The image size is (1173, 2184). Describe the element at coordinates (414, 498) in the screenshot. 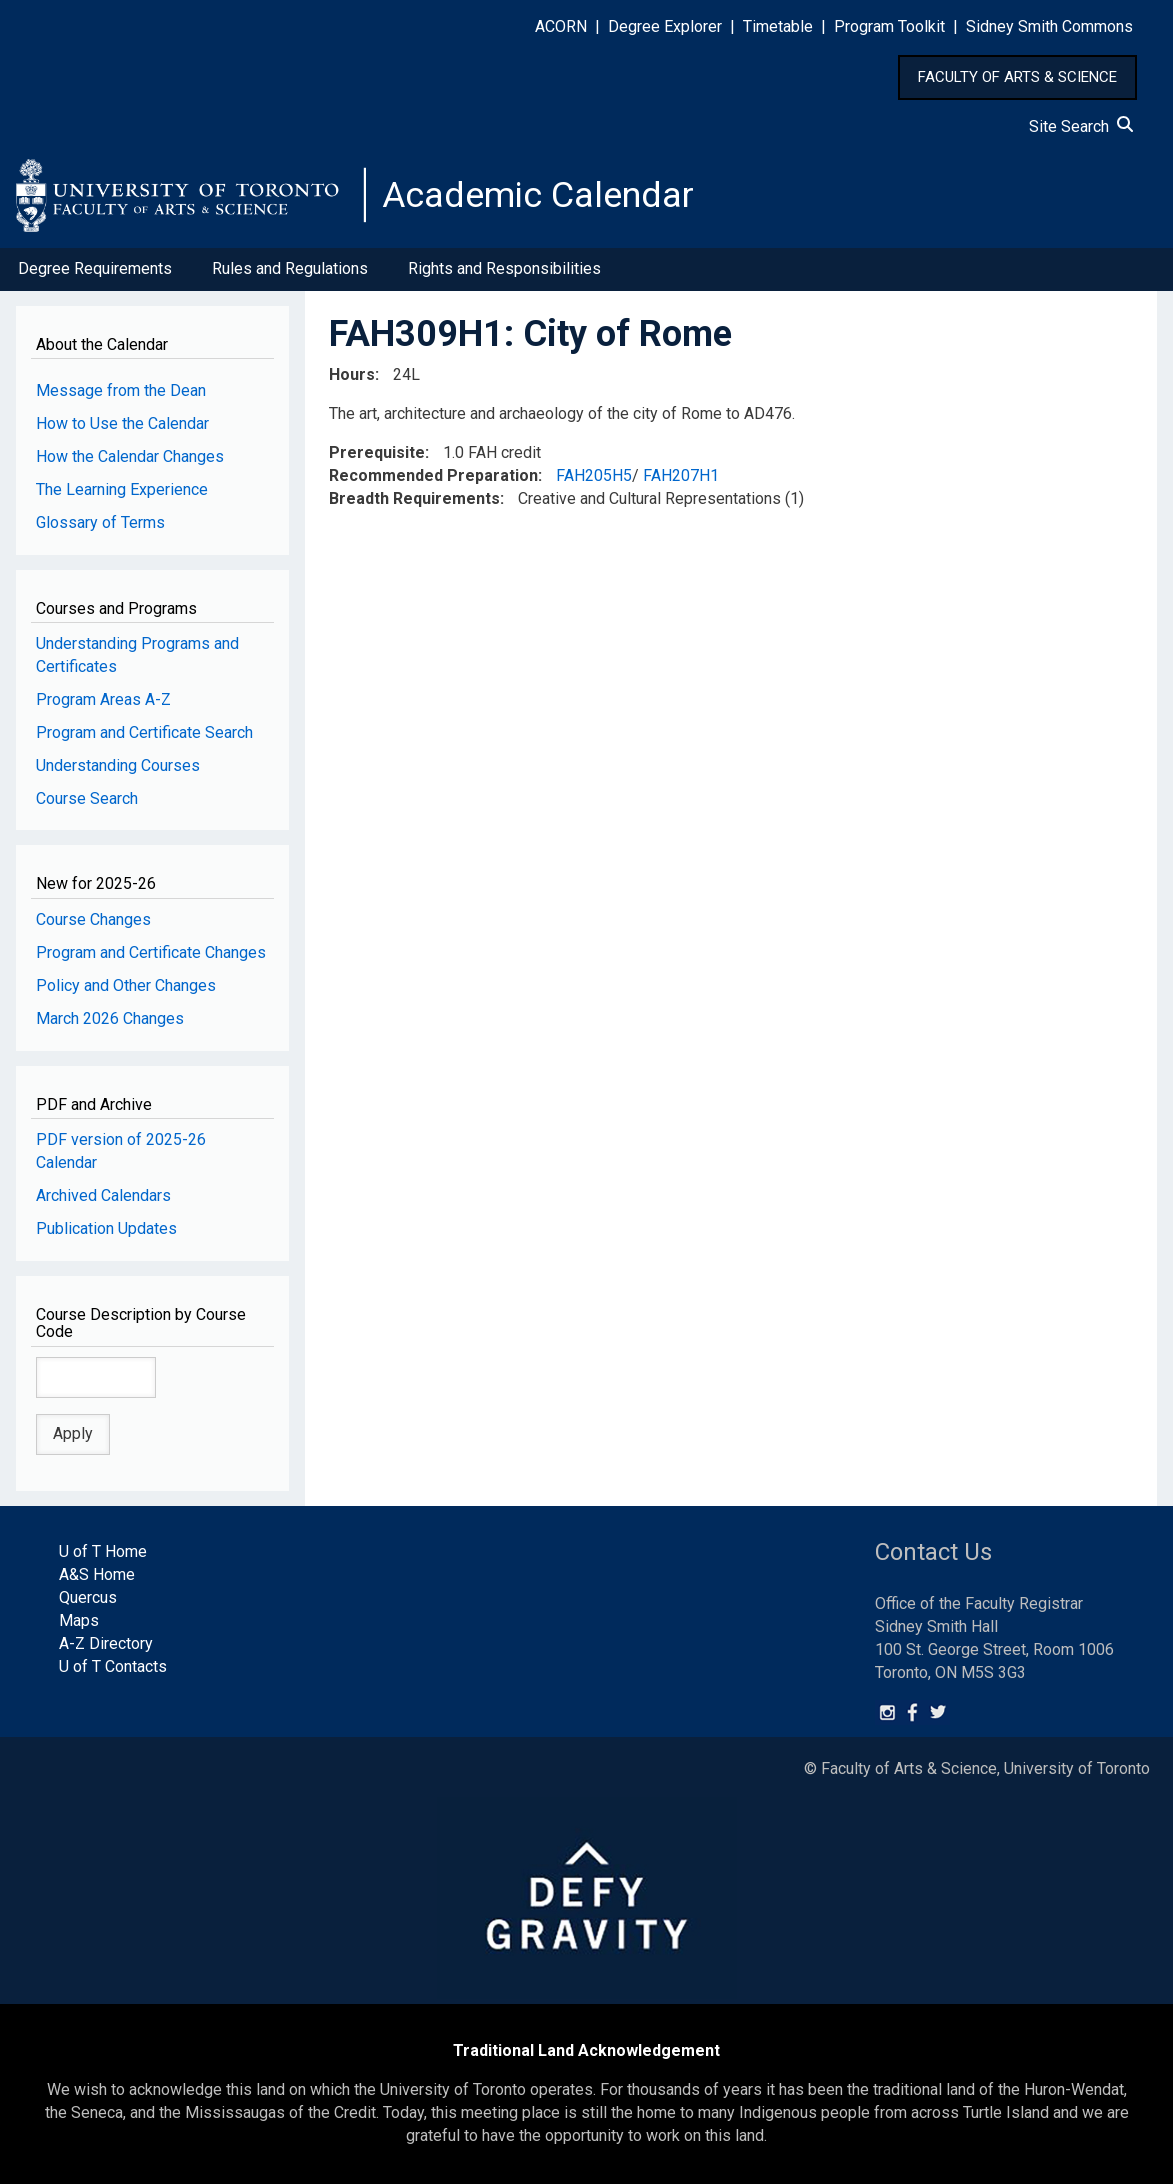

I see `Breadth Requirements` at that location.